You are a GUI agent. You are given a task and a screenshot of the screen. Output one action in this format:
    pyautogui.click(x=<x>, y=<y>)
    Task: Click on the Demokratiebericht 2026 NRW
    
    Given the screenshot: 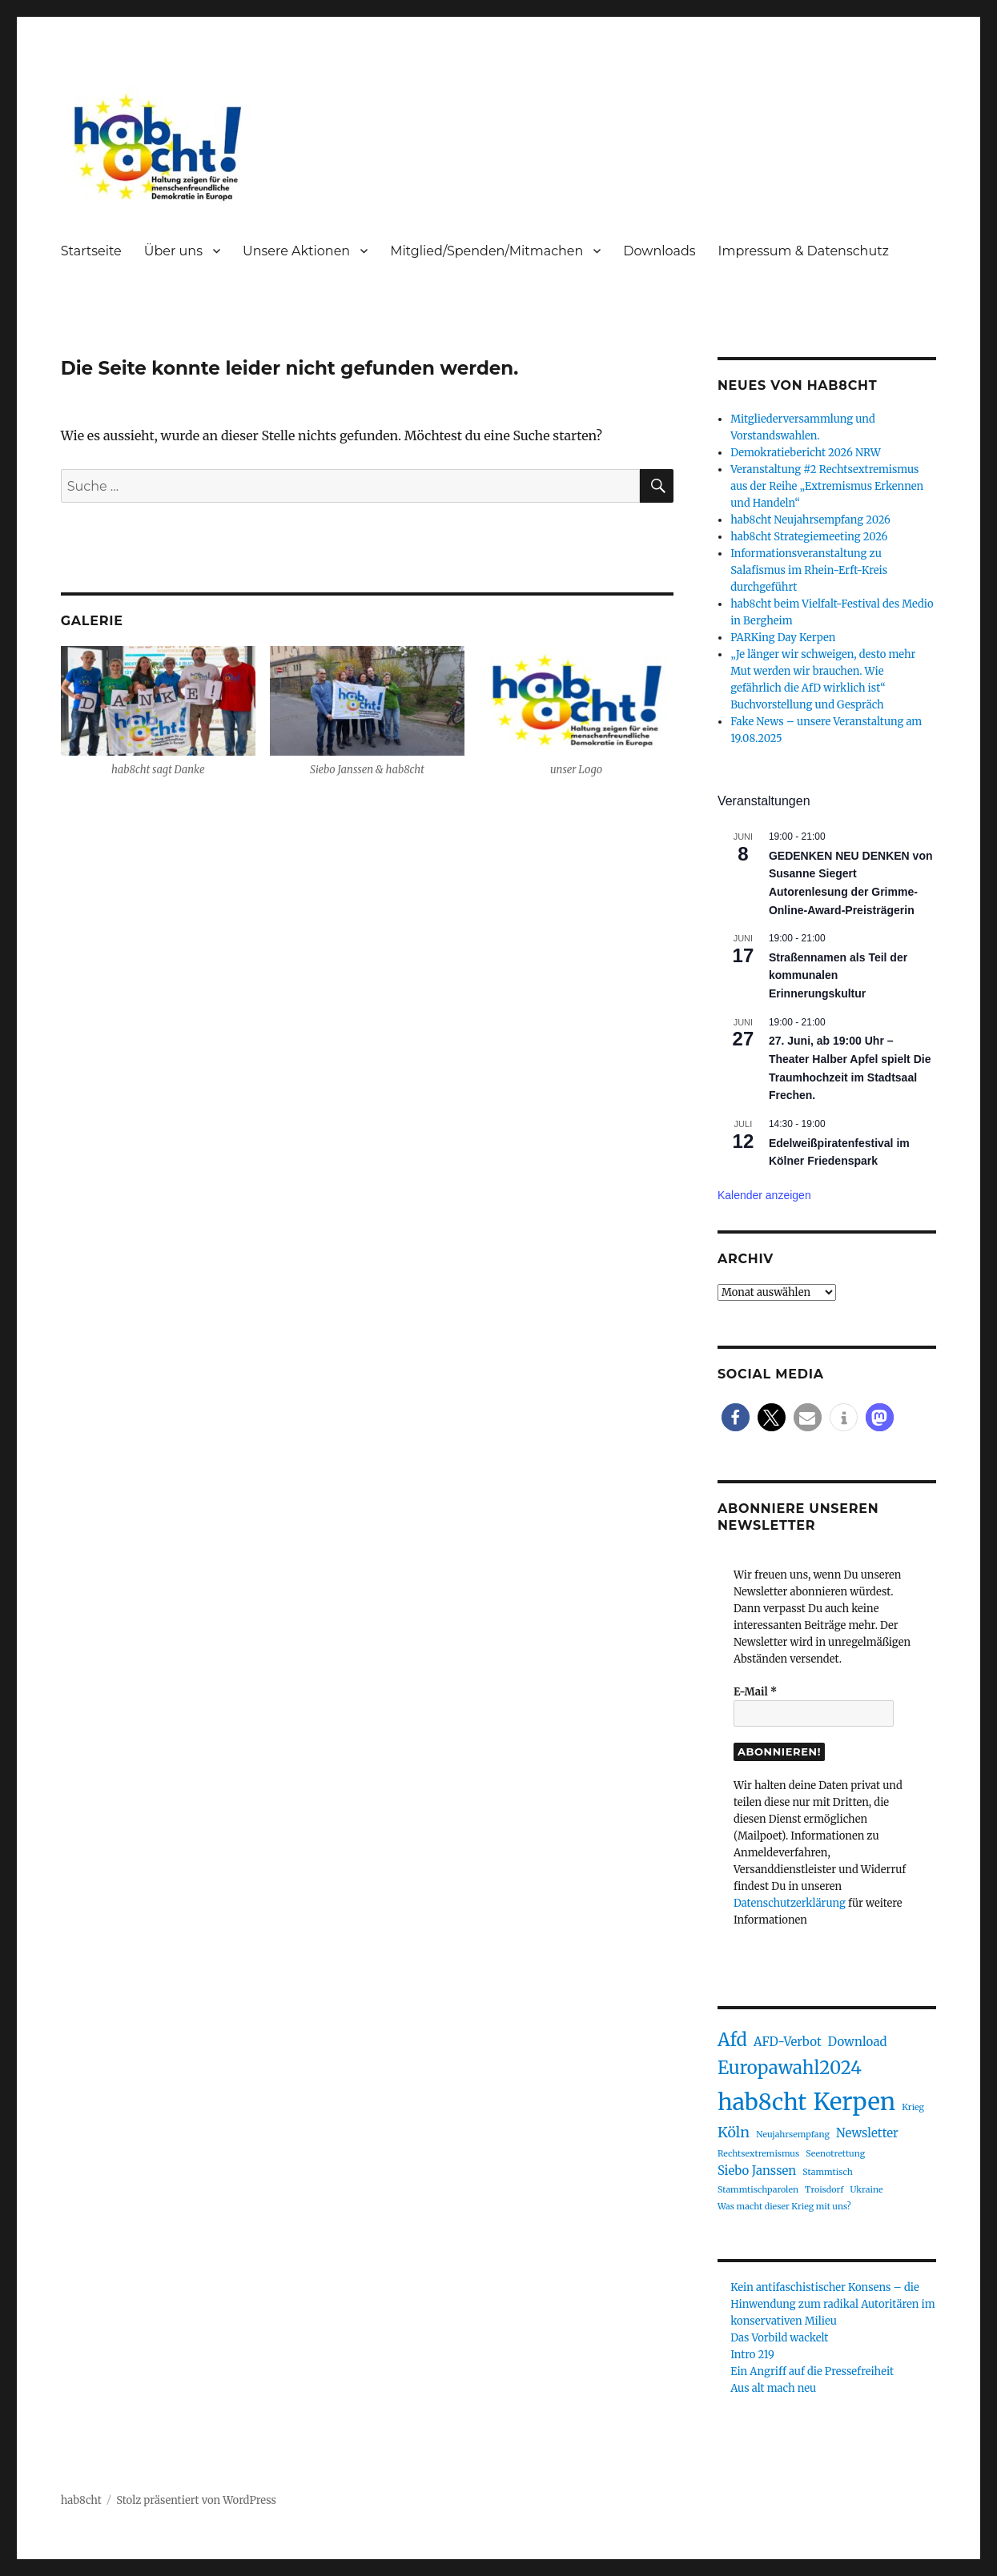 What is the action you would take?
    pyautogui.click(x=805, y=452)
    